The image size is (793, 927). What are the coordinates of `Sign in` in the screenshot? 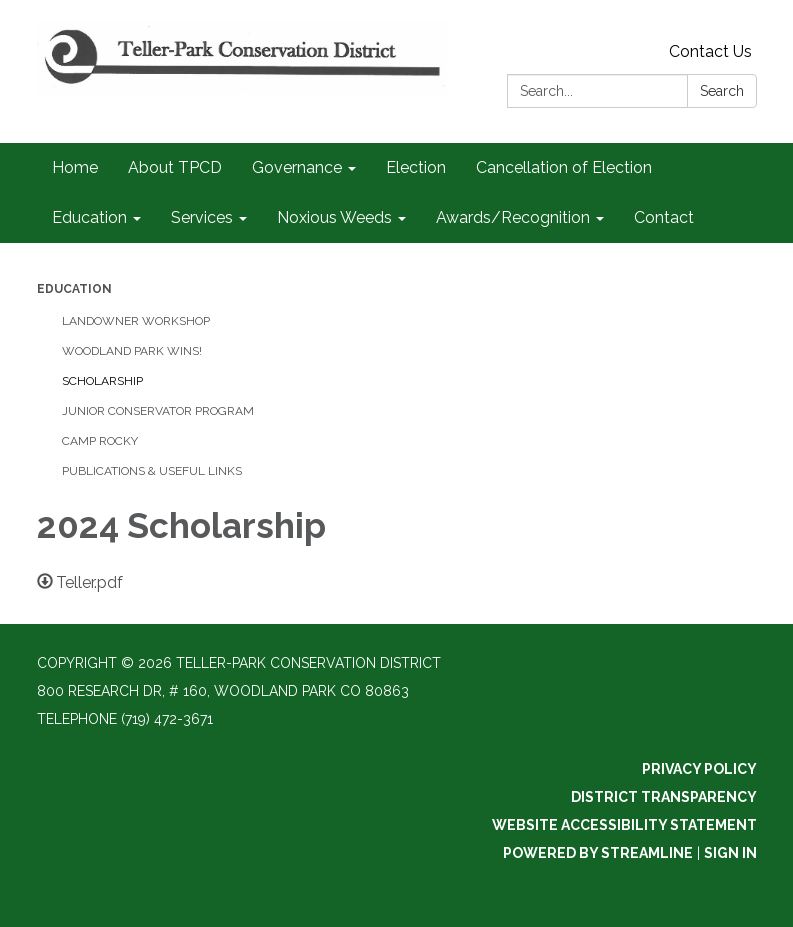 It's located at (730, 853).